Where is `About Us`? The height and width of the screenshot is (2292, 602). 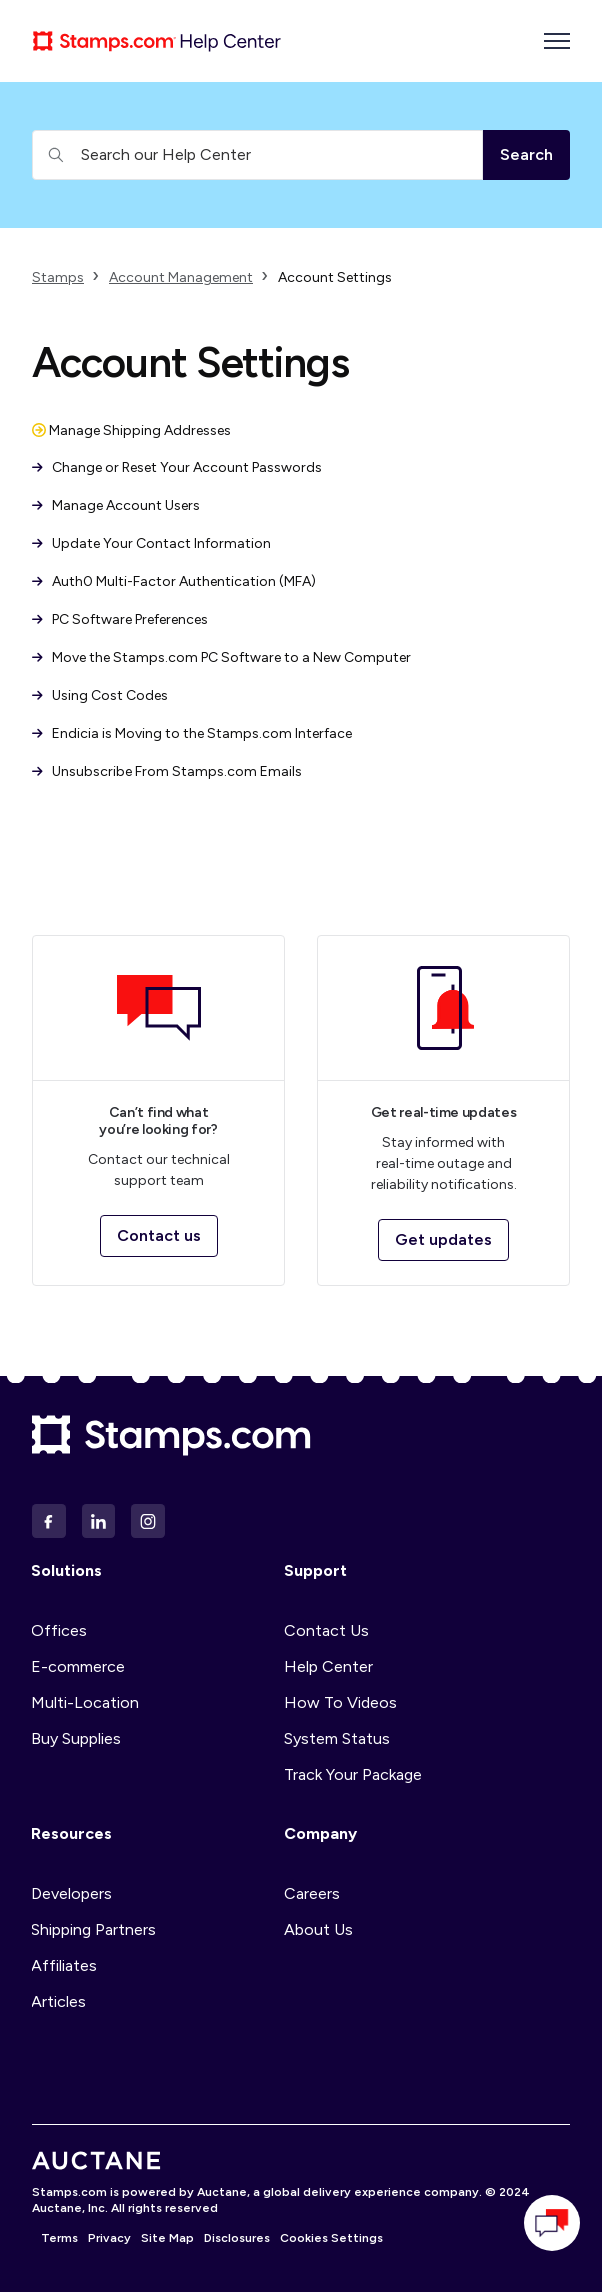
About Us is located at coordinates (318, 1929).